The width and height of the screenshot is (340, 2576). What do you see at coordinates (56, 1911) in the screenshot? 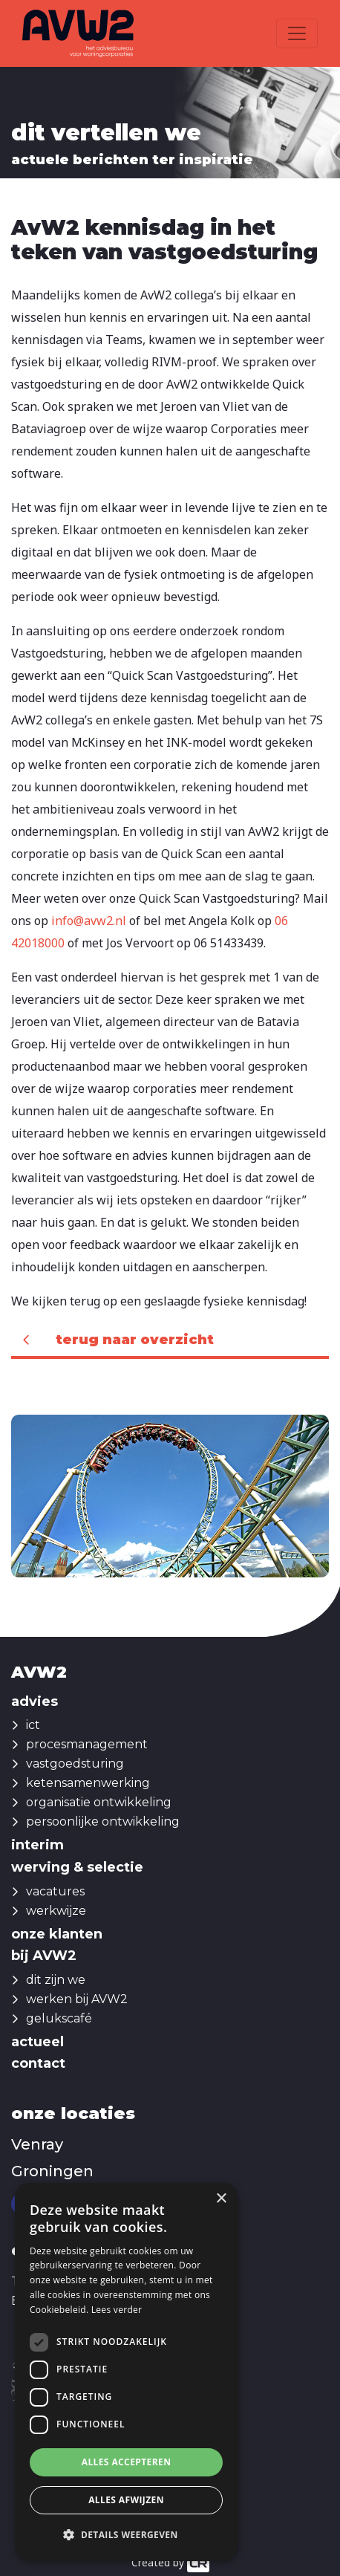
I see `werkwijze` at bounding box center [56, 1911].